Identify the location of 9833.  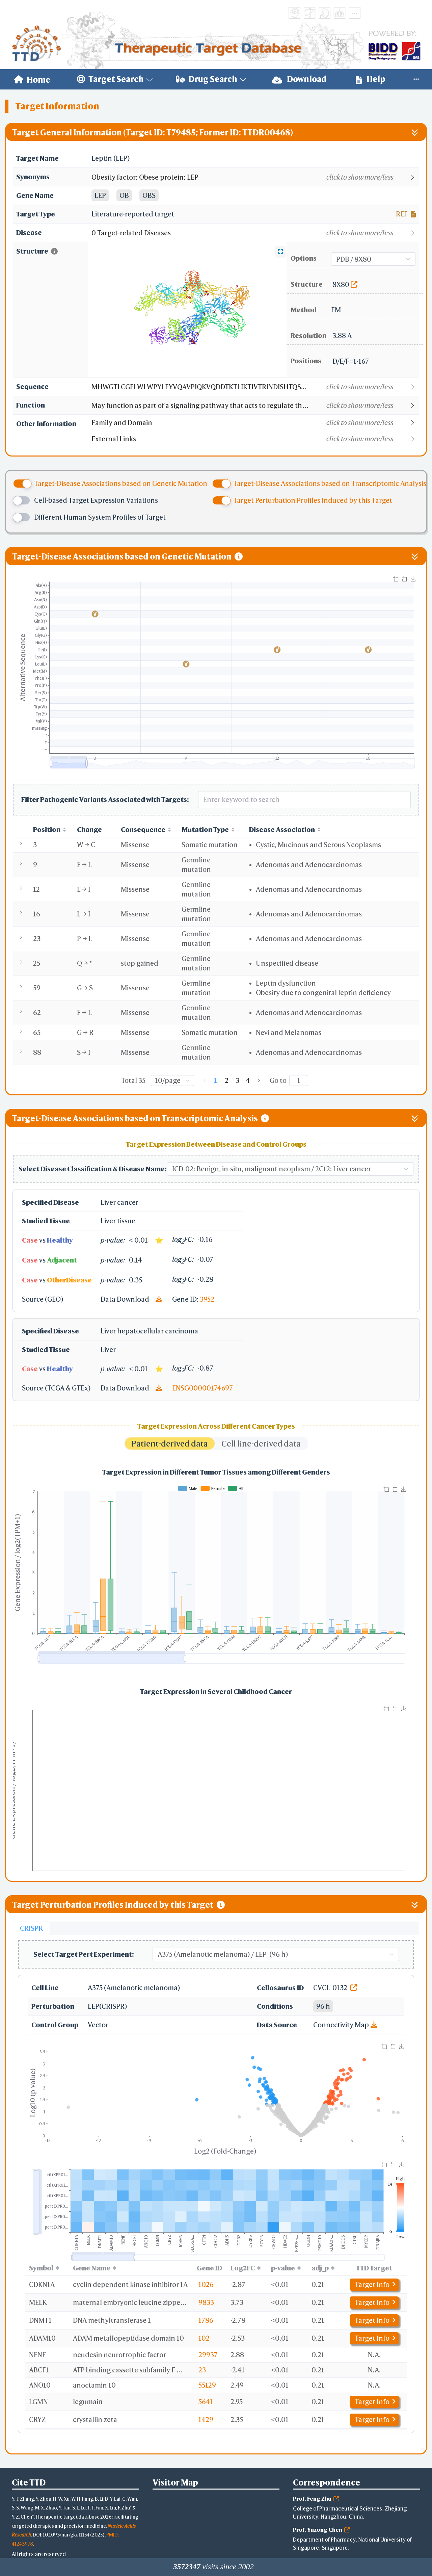
(206, 2302).